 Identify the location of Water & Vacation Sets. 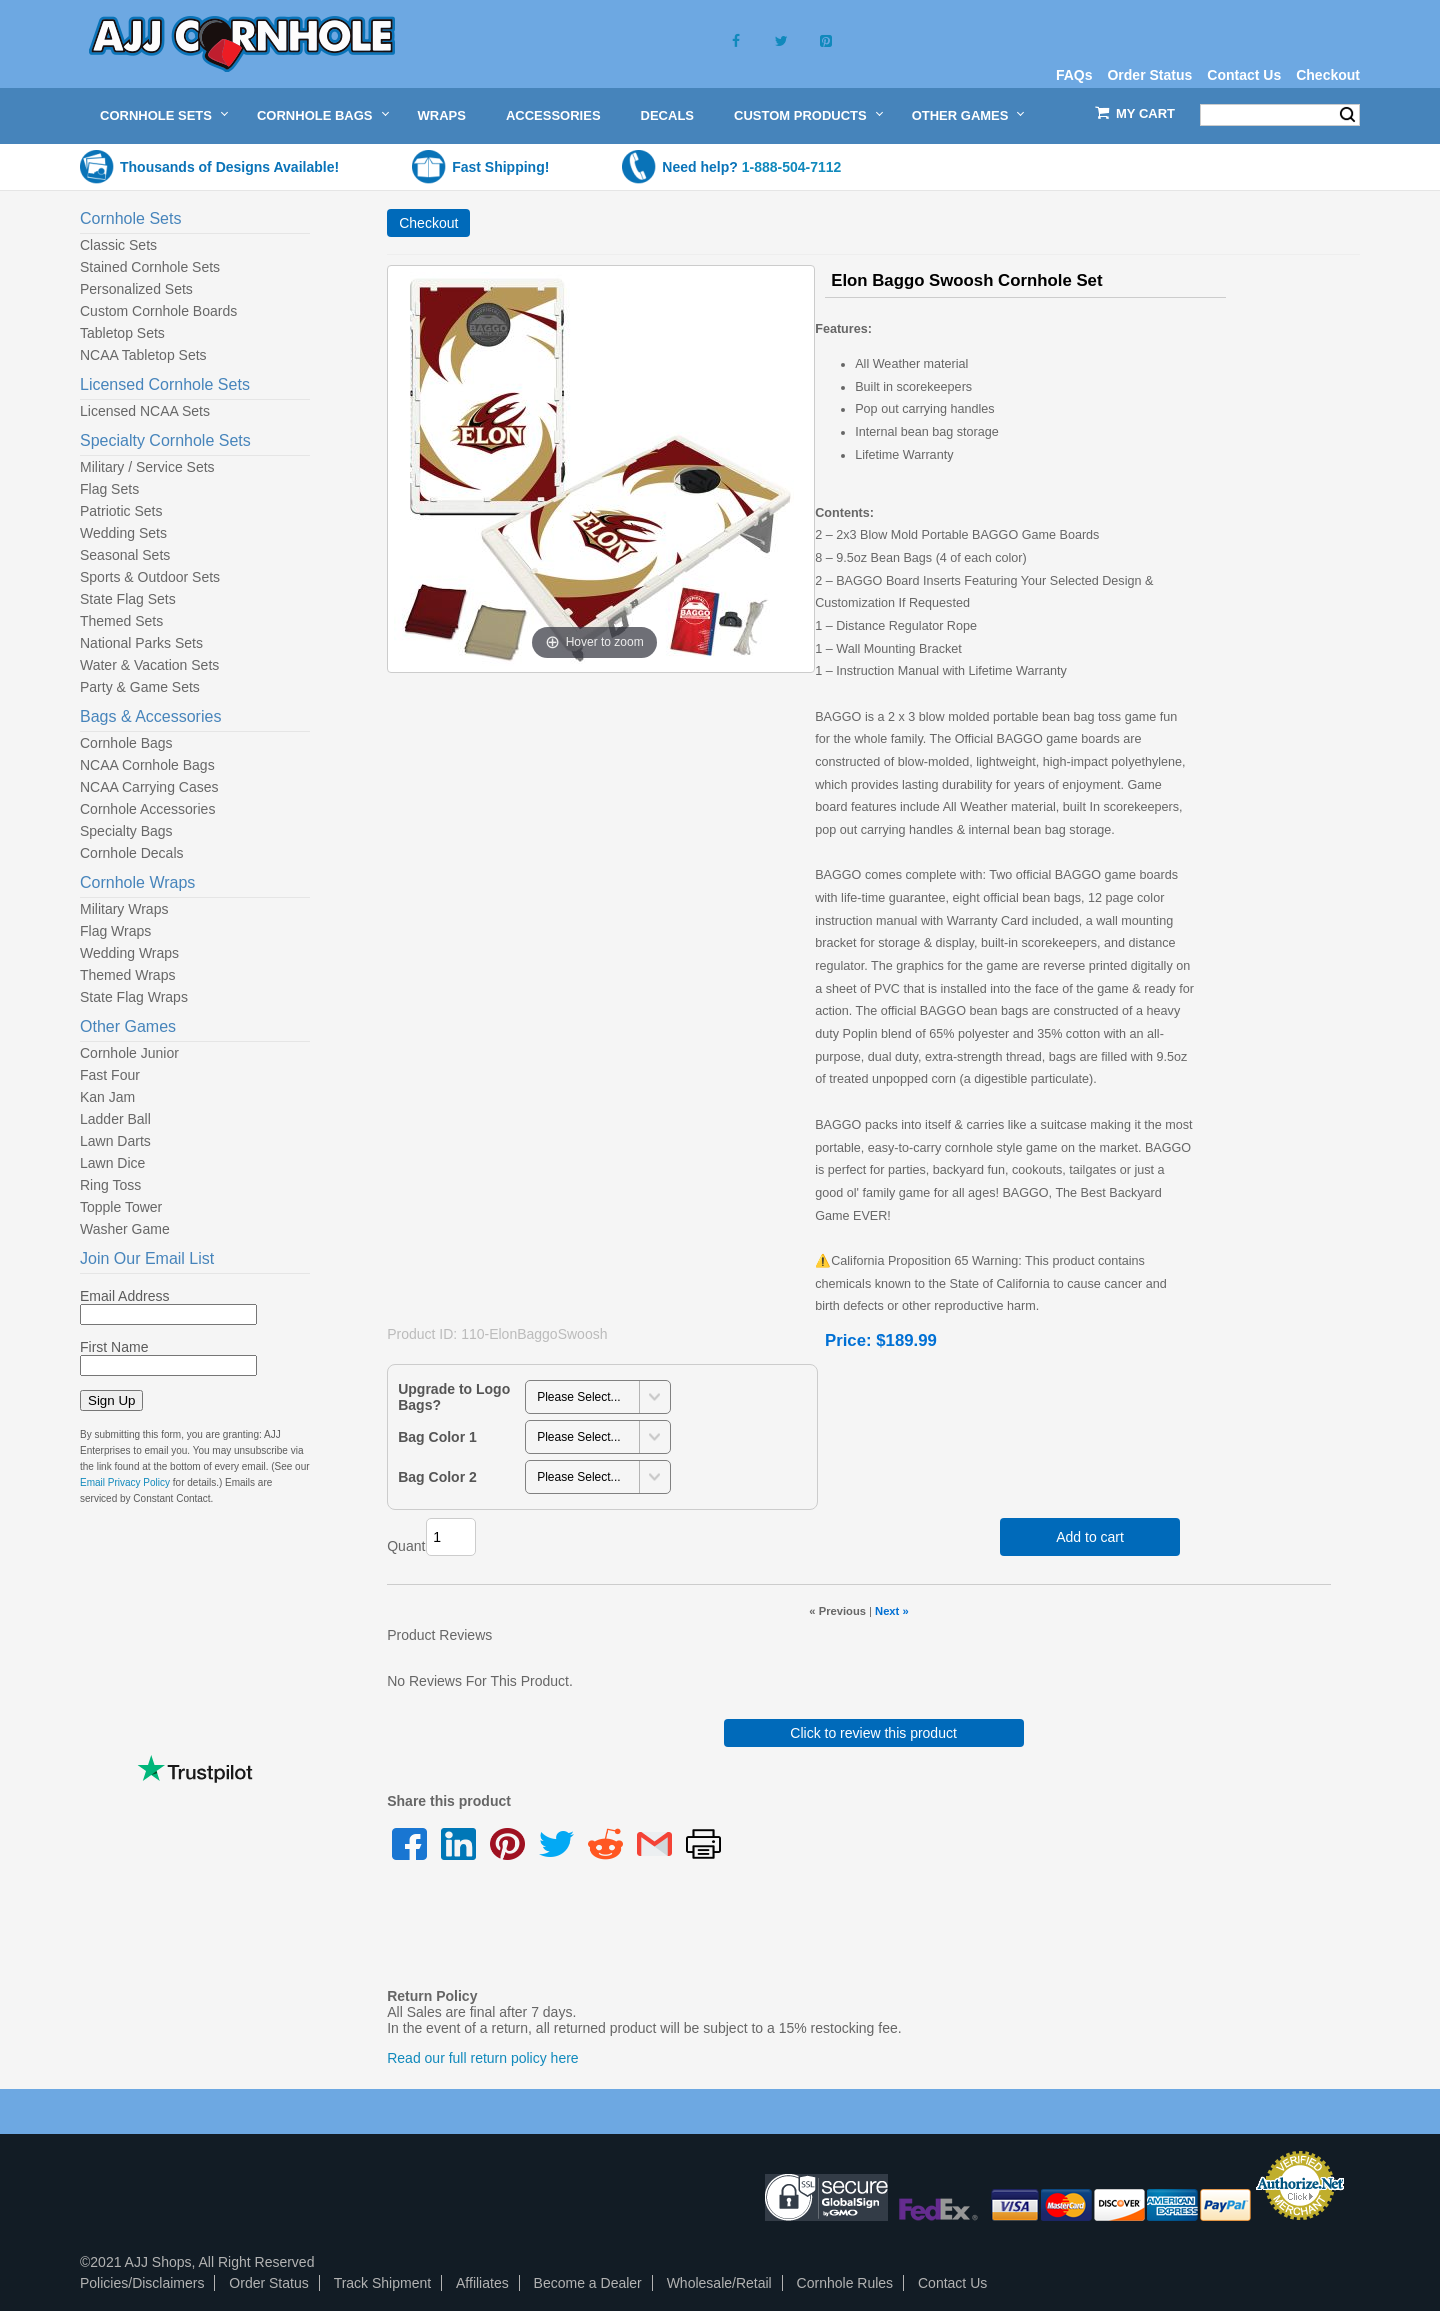
(149, 665).